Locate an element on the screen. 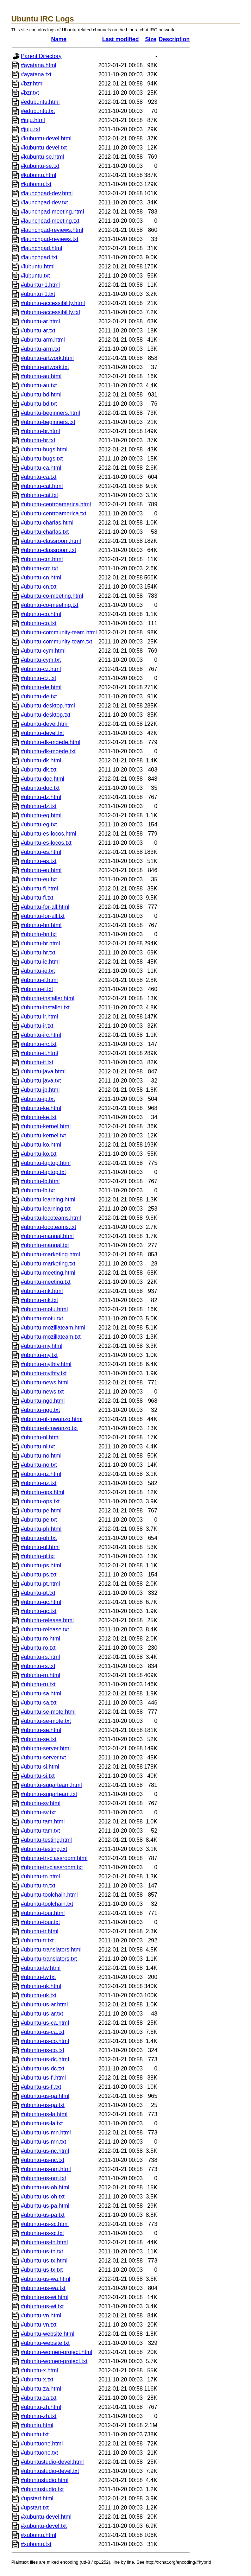 The image size is (251, 2576). #ubuntu-br.txt is located at coordinates (38, 440).